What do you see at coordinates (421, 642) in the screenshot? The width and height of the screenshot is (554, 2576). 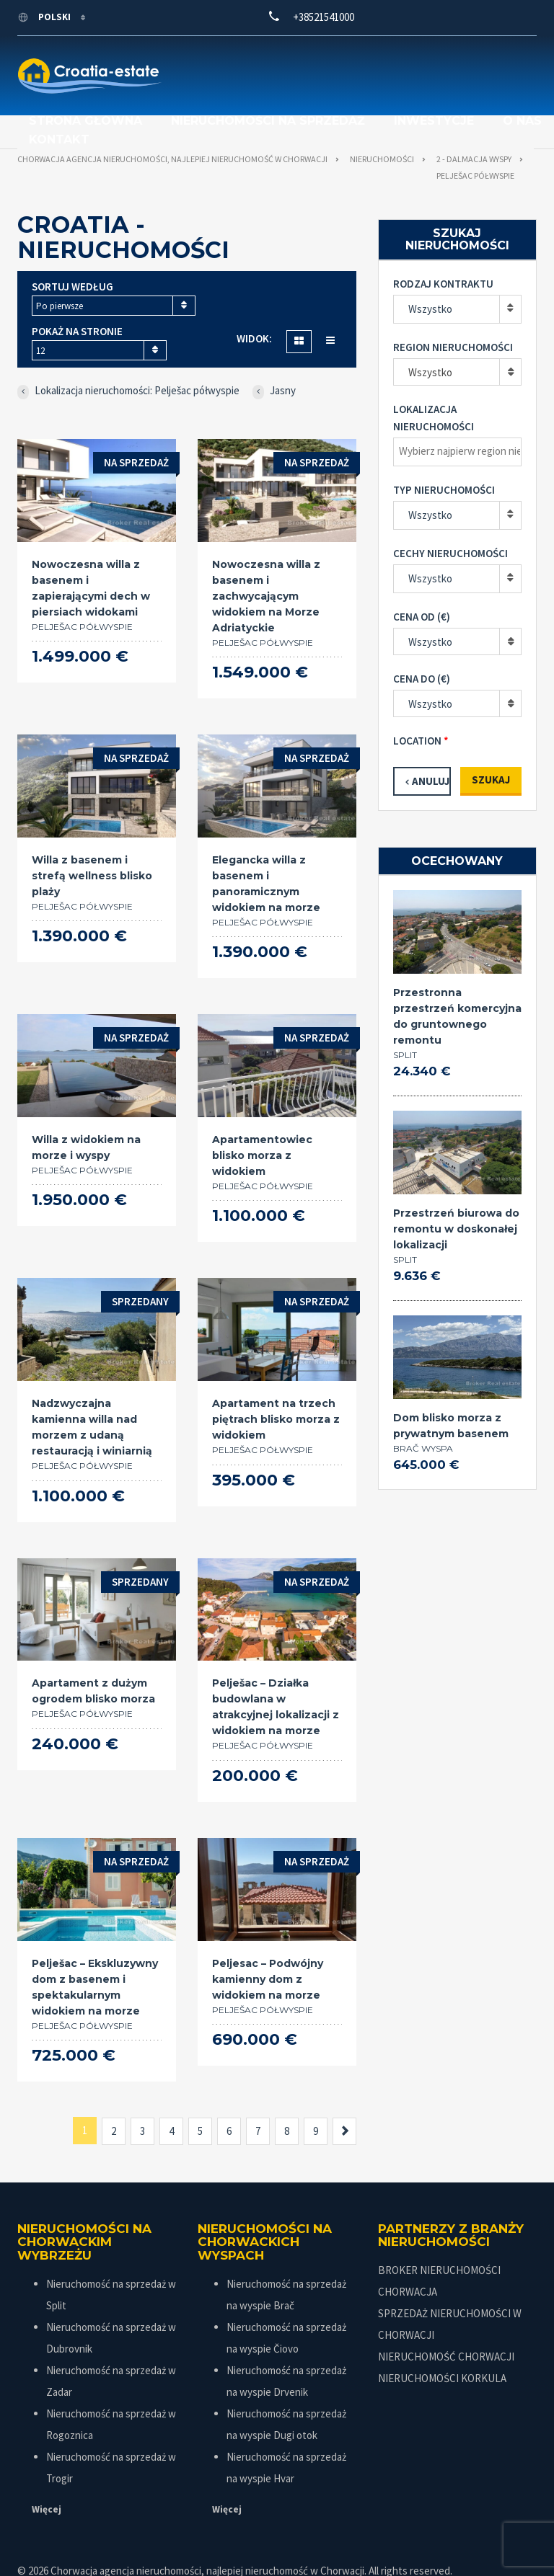 I see `Cena do (€)` at bounding box center [421, 642].